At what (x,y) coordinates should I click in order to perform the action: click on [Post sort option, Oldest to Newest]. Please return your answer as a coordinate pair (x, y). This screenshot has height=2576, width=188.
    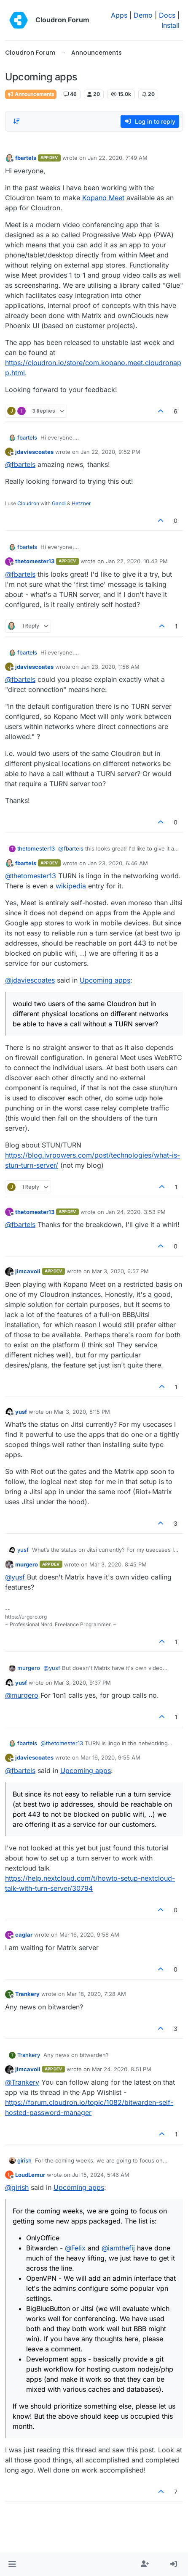
    Looking at the image, I should click on (16, 121).